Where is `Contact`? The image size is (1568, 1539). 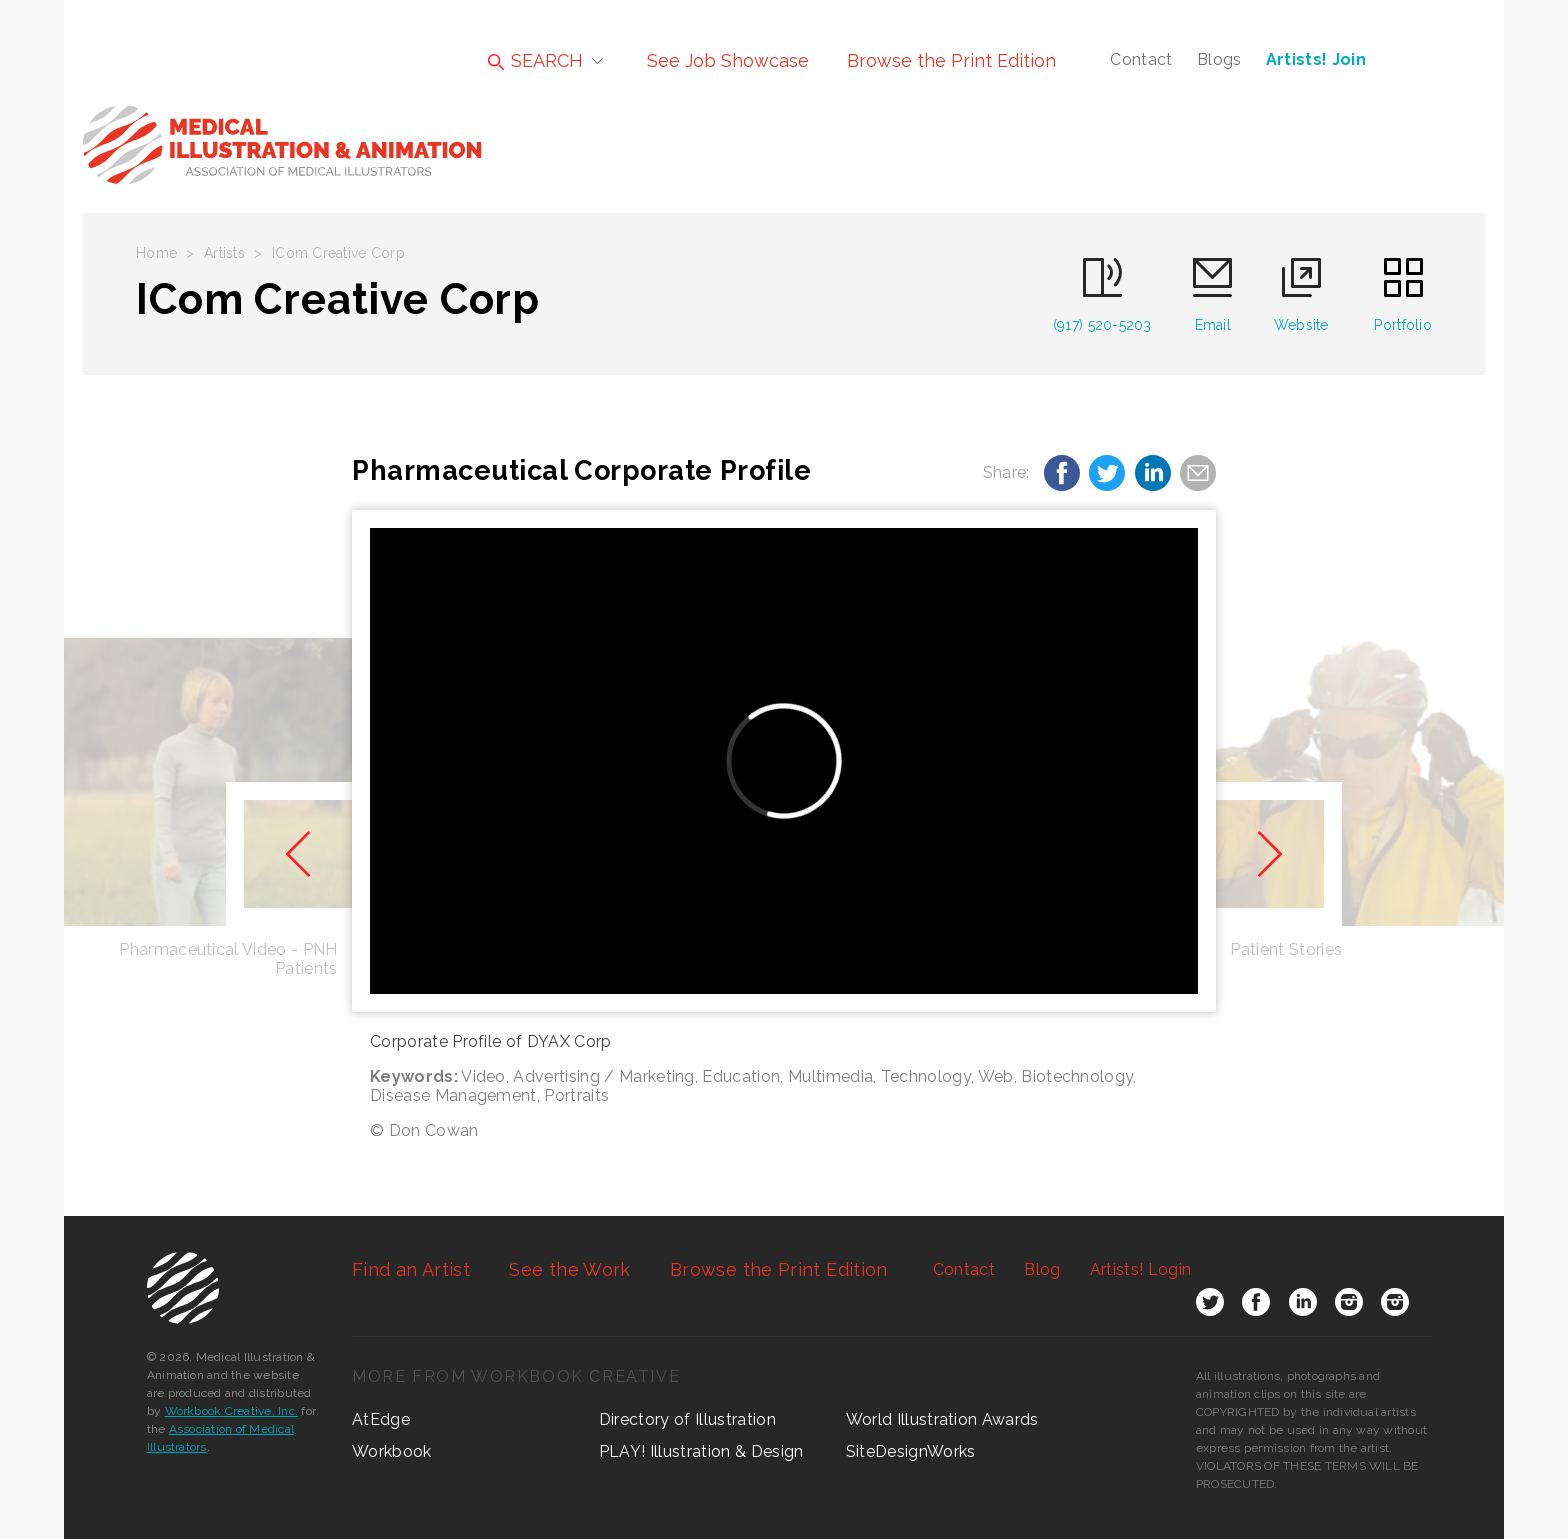 Contact is located at coordinates (1141, 59).